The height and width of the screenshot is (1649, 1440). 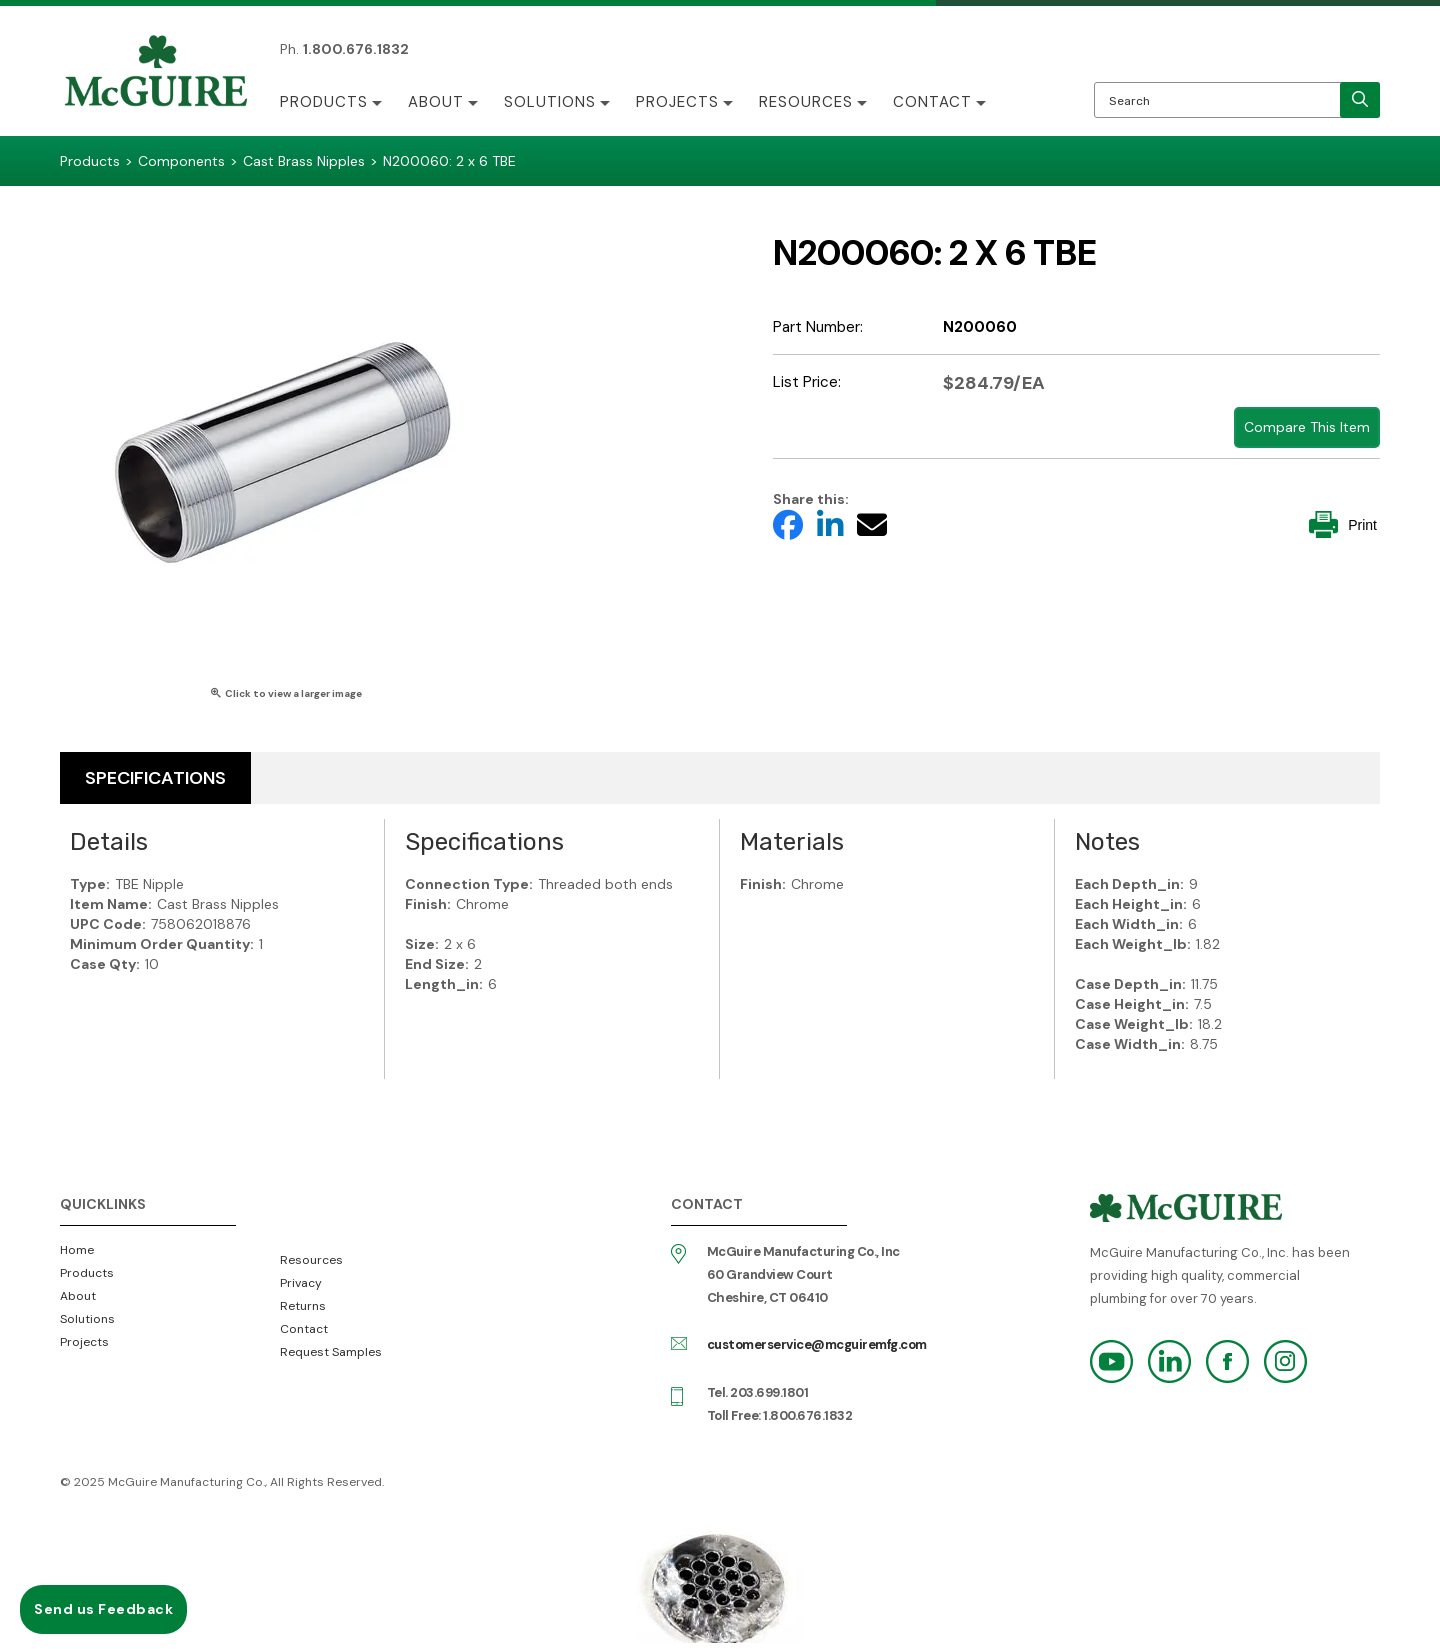 I want to click on About, so click(x=436, y=102).